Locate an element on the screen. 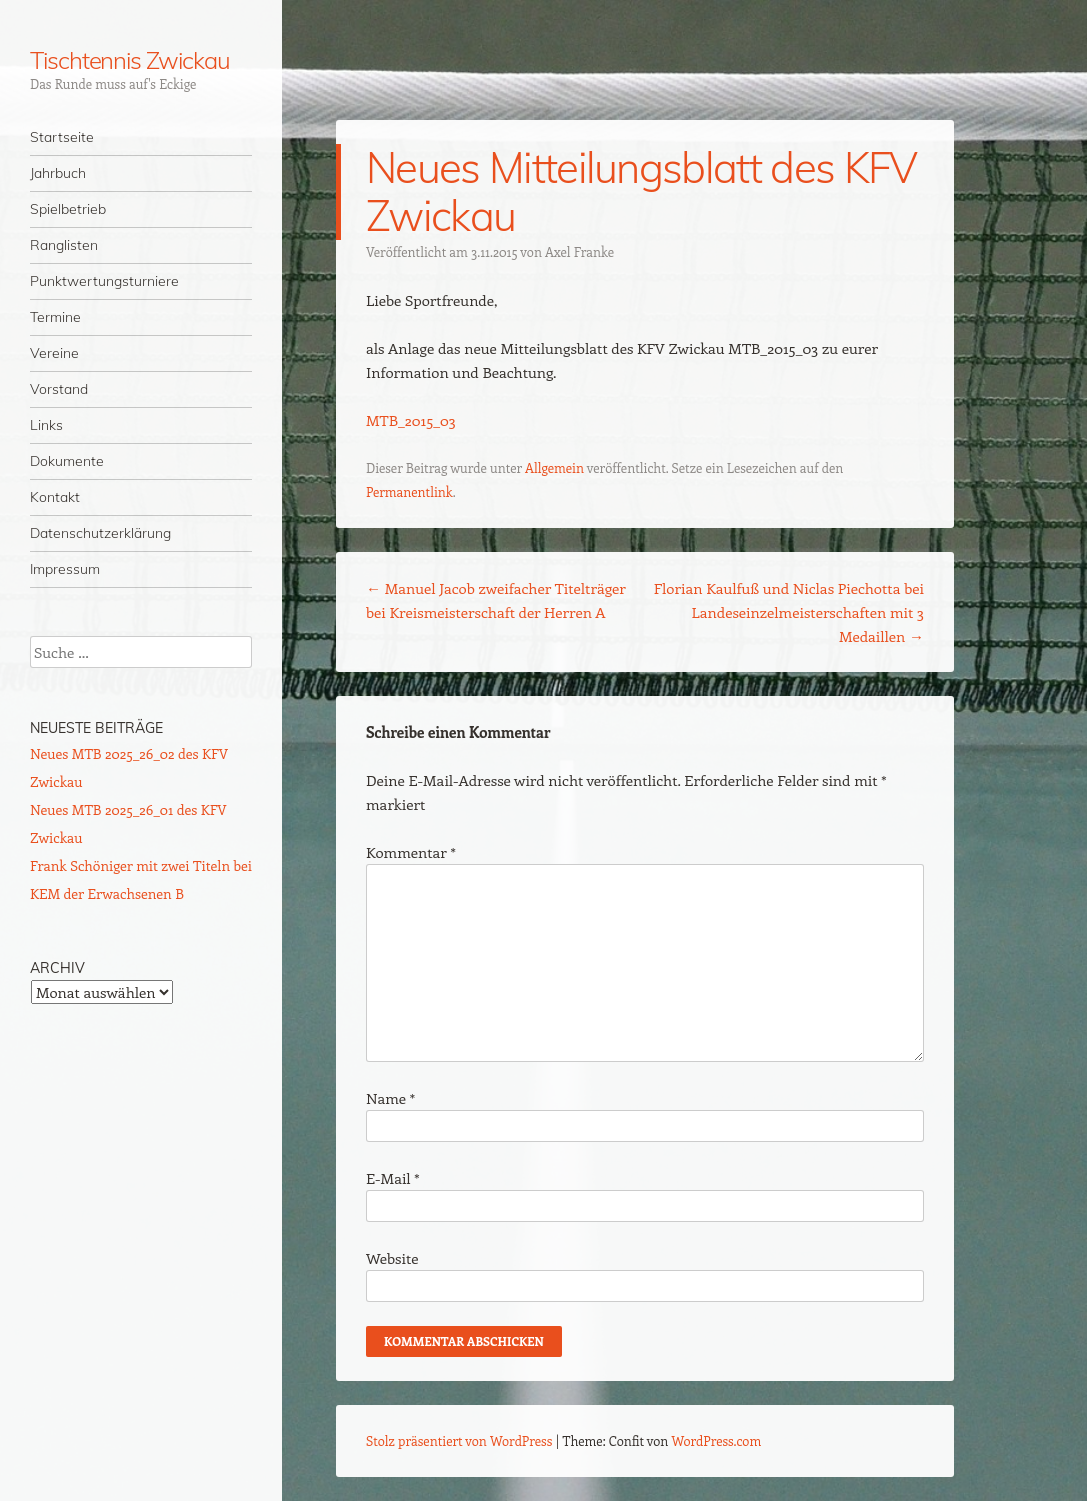  Ranglisten is located at coordinates (64, 245).